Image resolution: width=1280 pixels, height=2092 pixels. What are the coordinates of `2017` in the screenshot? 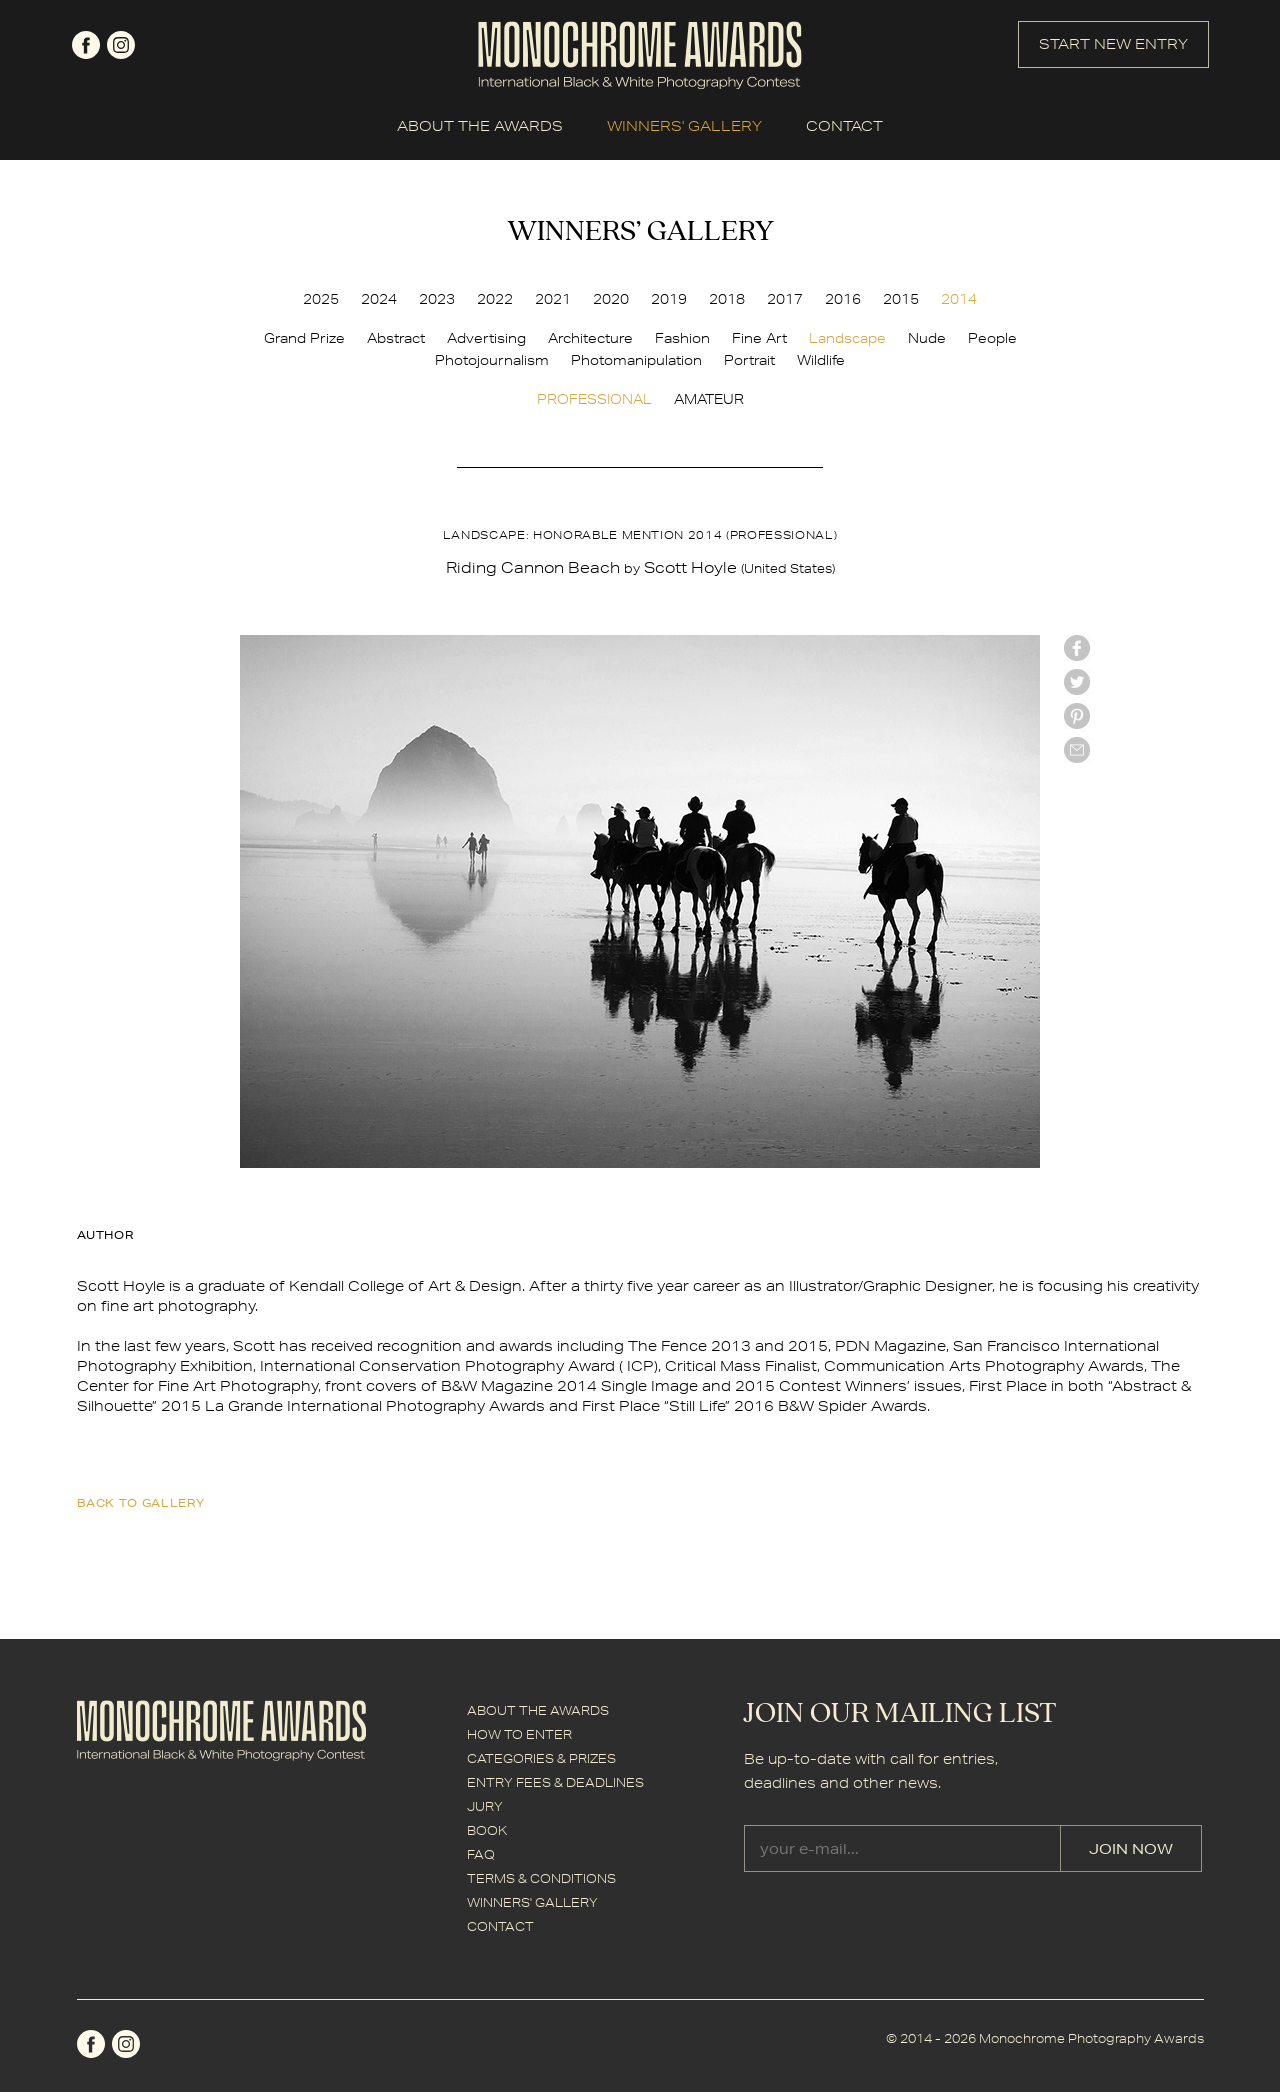 It's located at (785, 299).